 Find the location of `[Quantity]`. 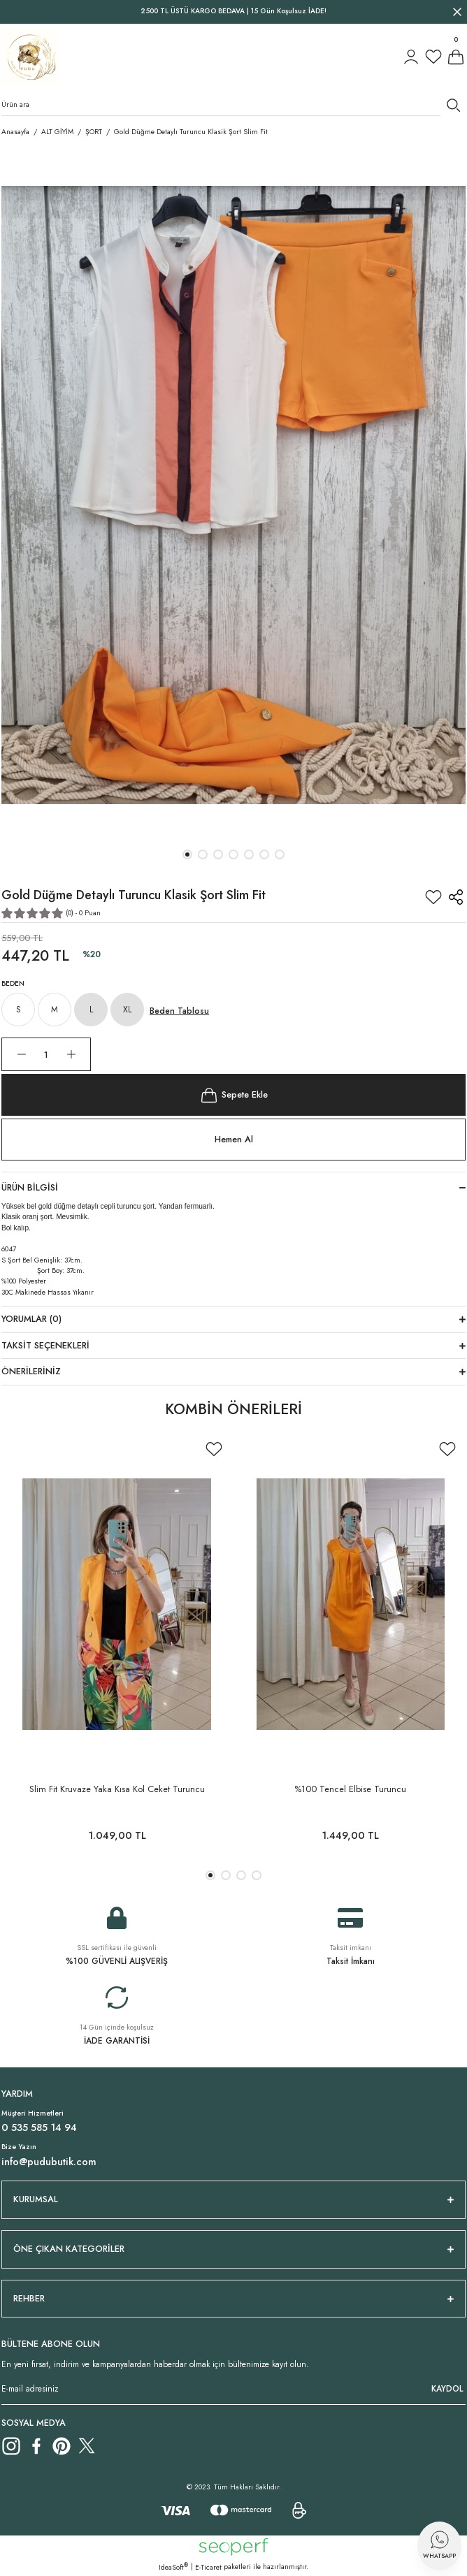

[Quantity] is located at coordinates (46, 1054).